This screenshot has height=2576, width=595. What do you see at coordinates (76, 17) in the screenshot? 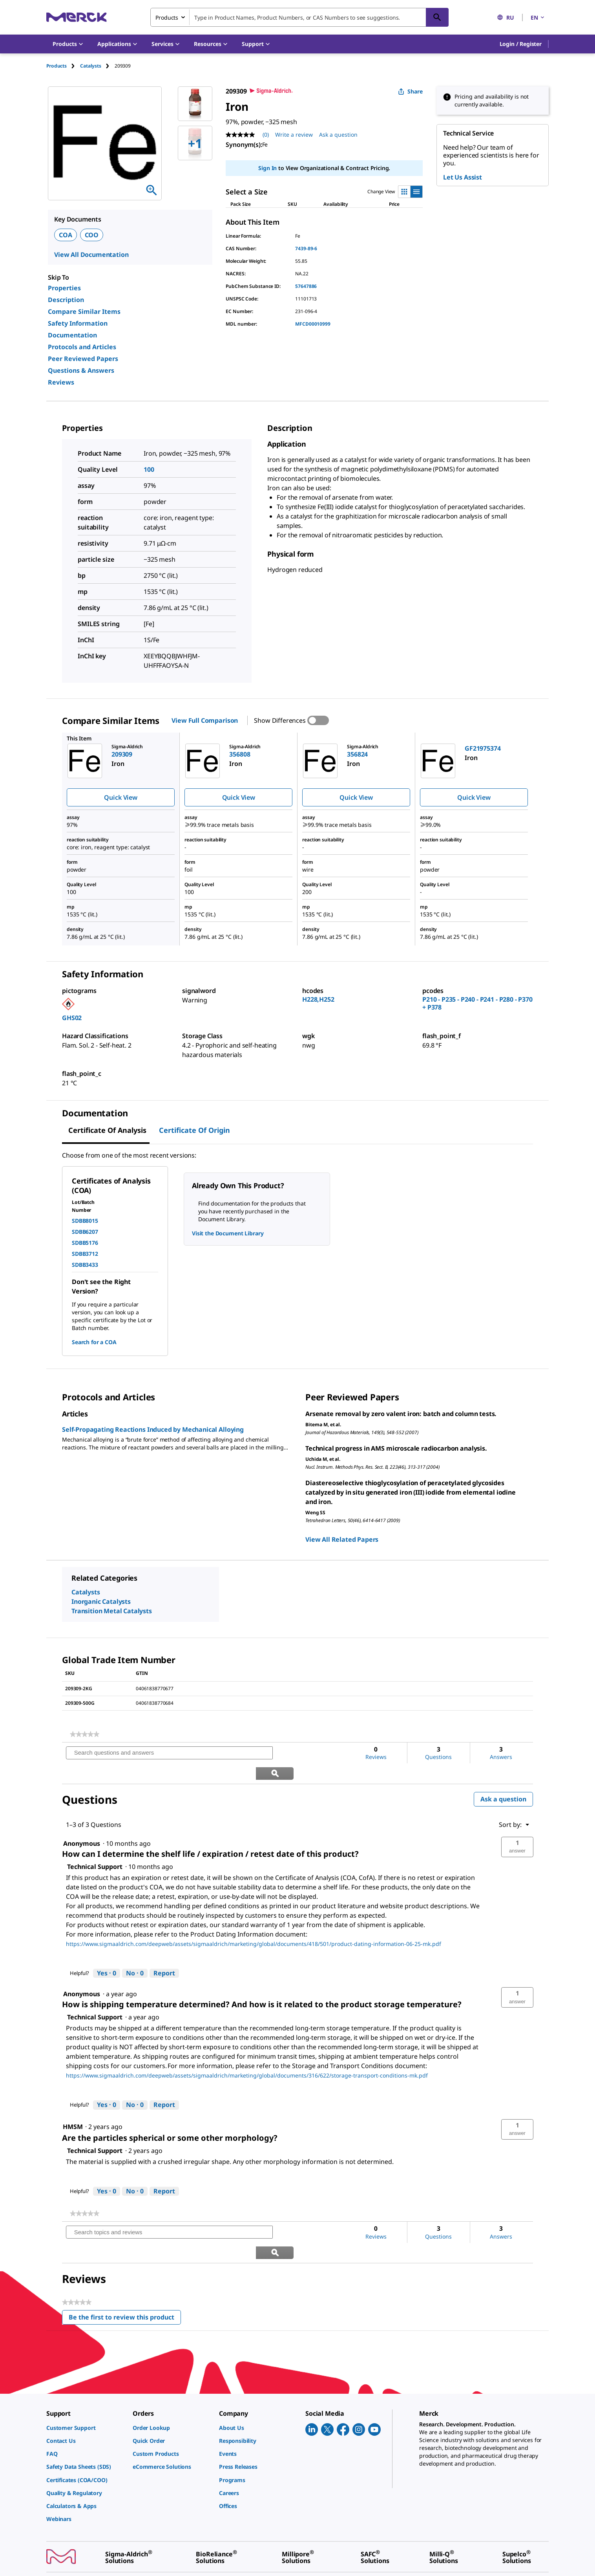
I see `[Merck Home]` at bounding box center [76, 17].